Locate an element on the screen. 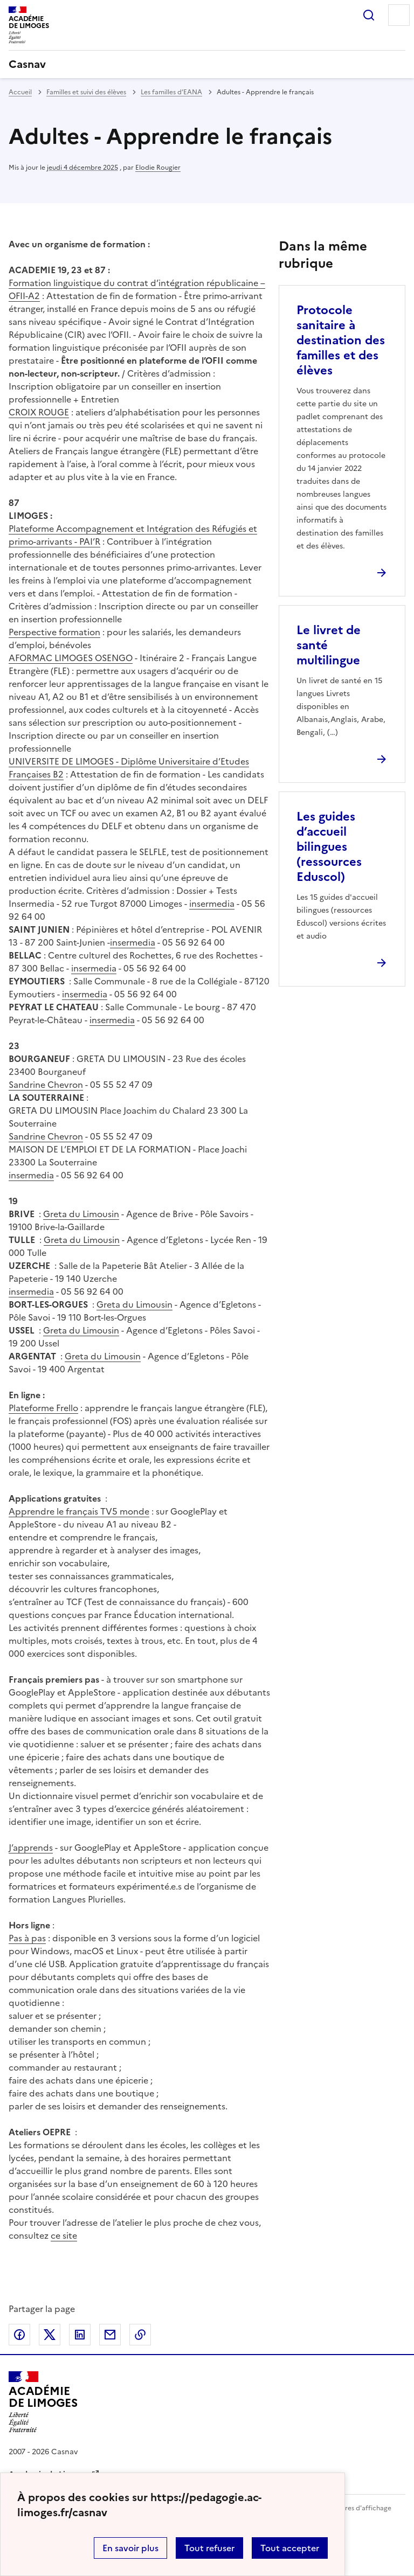  Menu is located at coordinates (399, 15).